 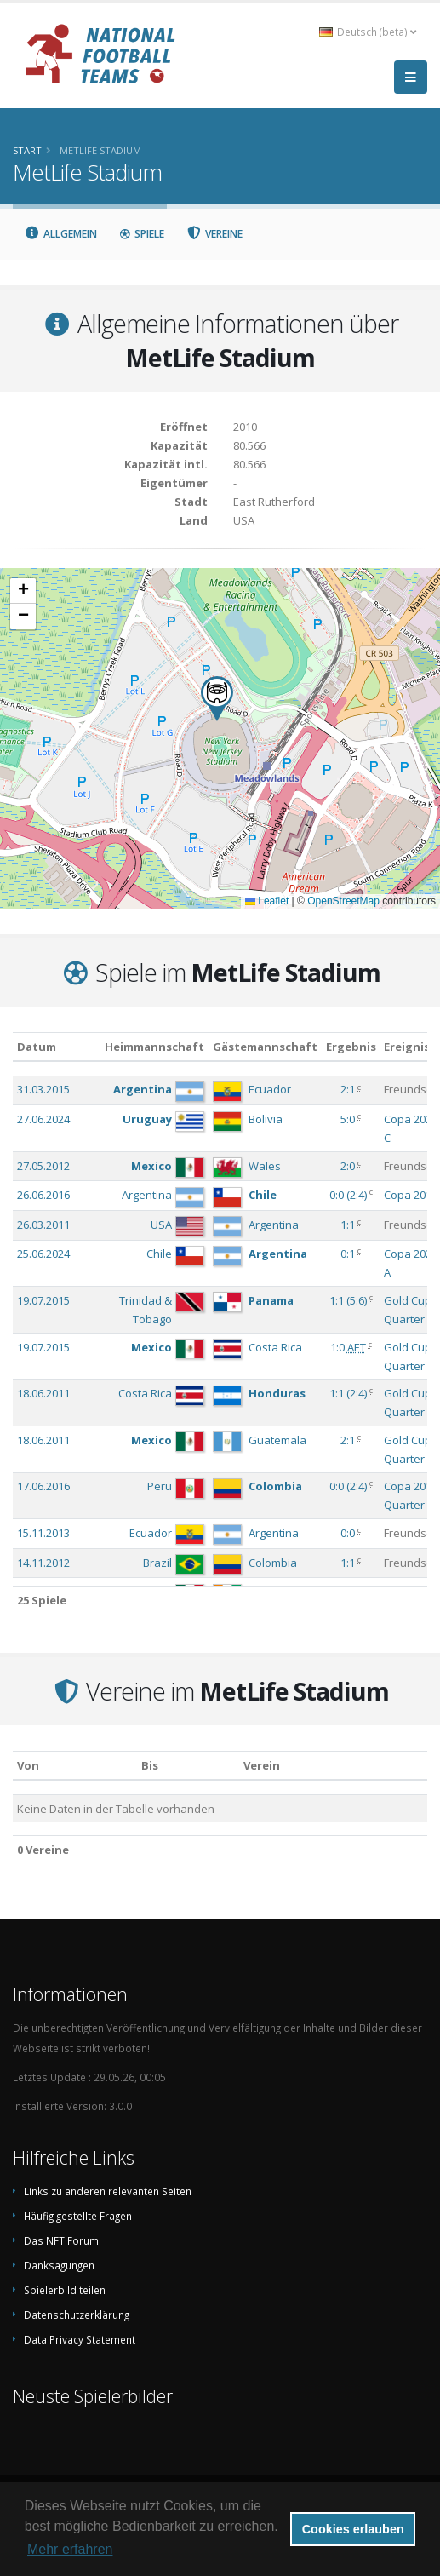 I want to click on Das NFT Forum, so click(x=61, y=2240).